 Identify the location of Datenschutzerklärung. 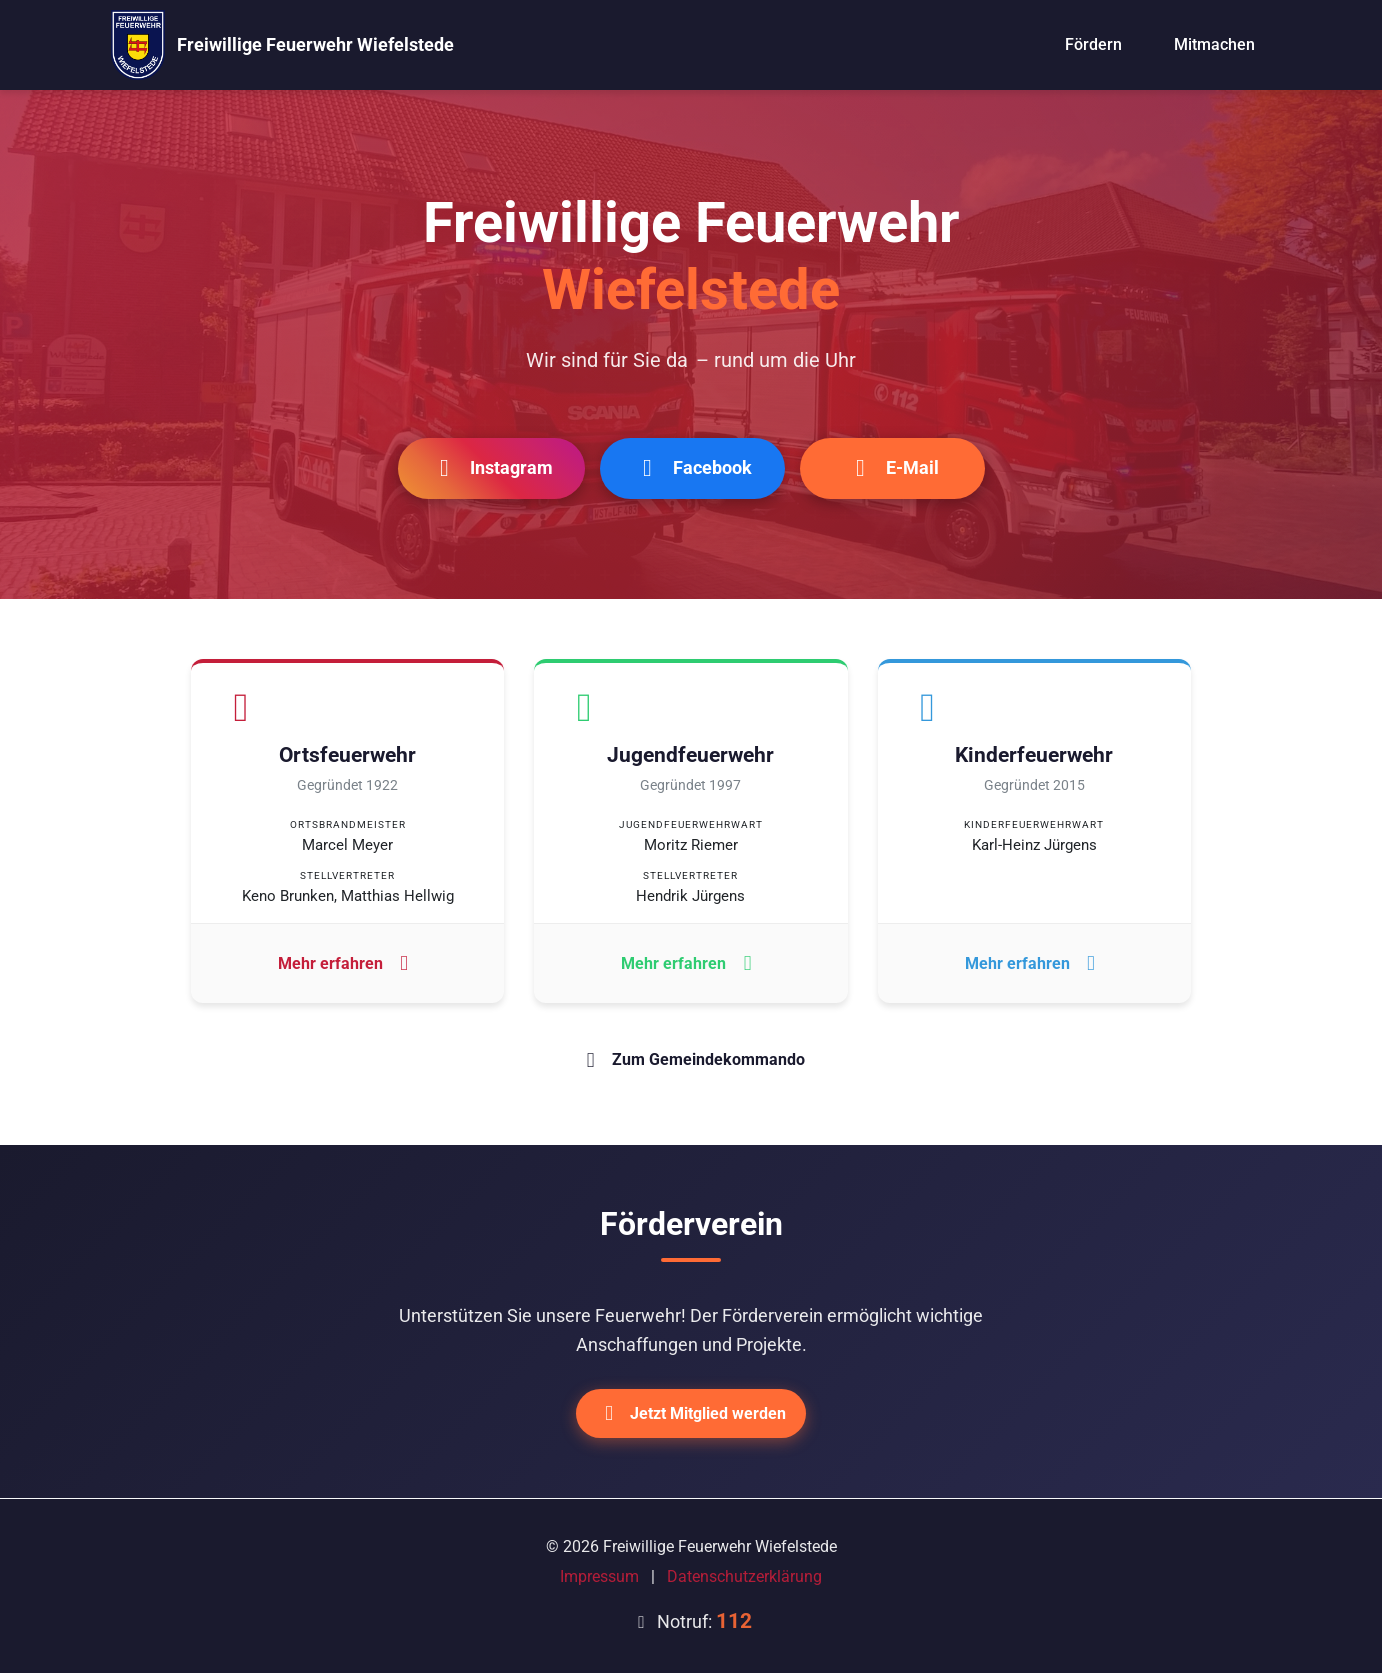
(744, 1576).